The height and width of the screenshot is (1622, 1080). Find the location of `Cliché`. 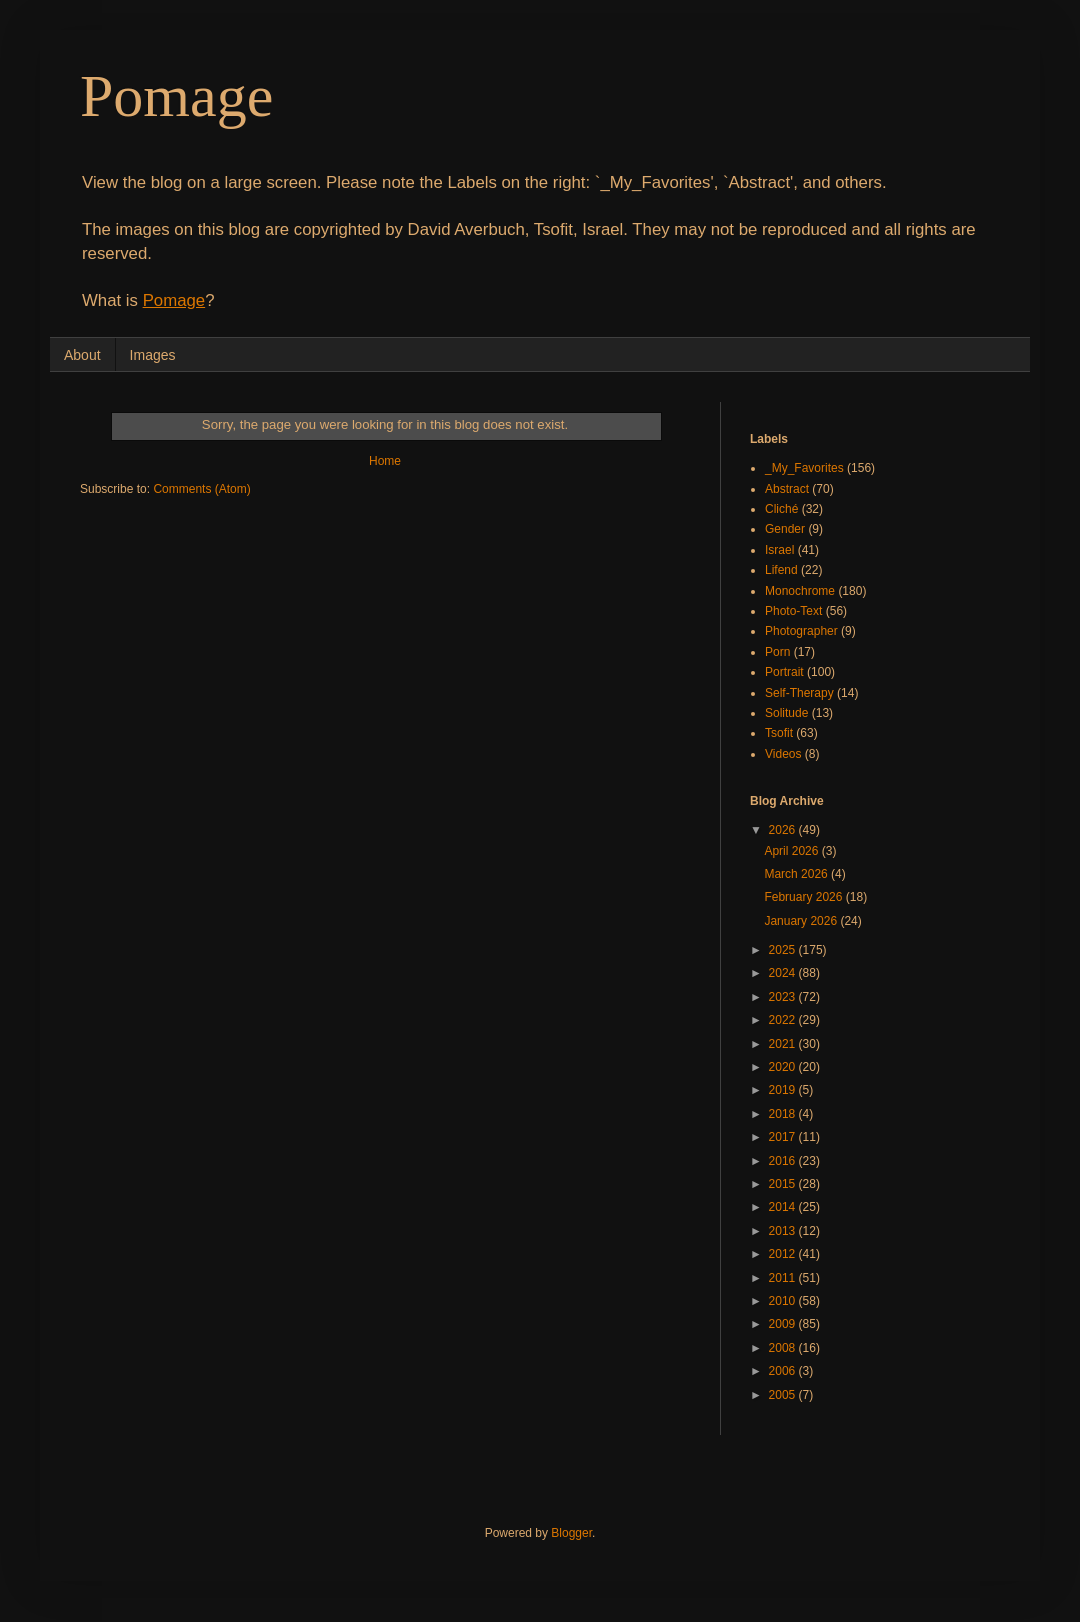

Cliché is located at coordinates (781, 509).